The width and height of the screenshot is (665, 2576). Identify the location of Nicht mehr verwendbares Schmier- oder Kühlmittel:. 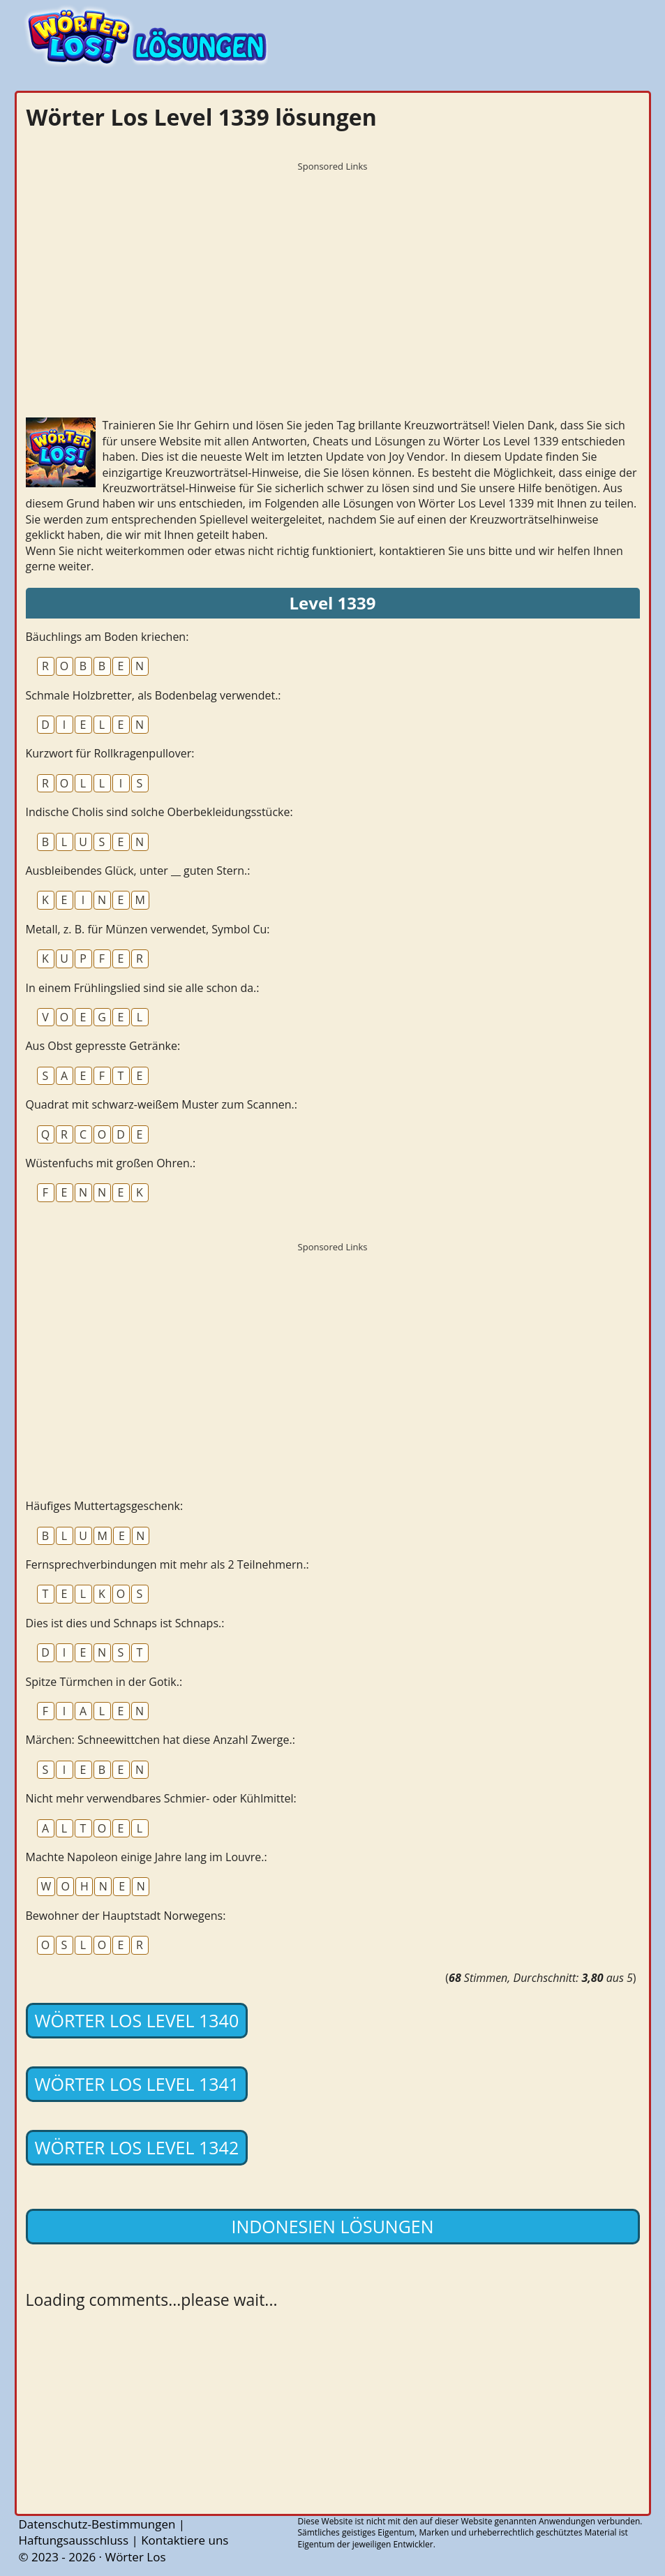
(161, 1798).